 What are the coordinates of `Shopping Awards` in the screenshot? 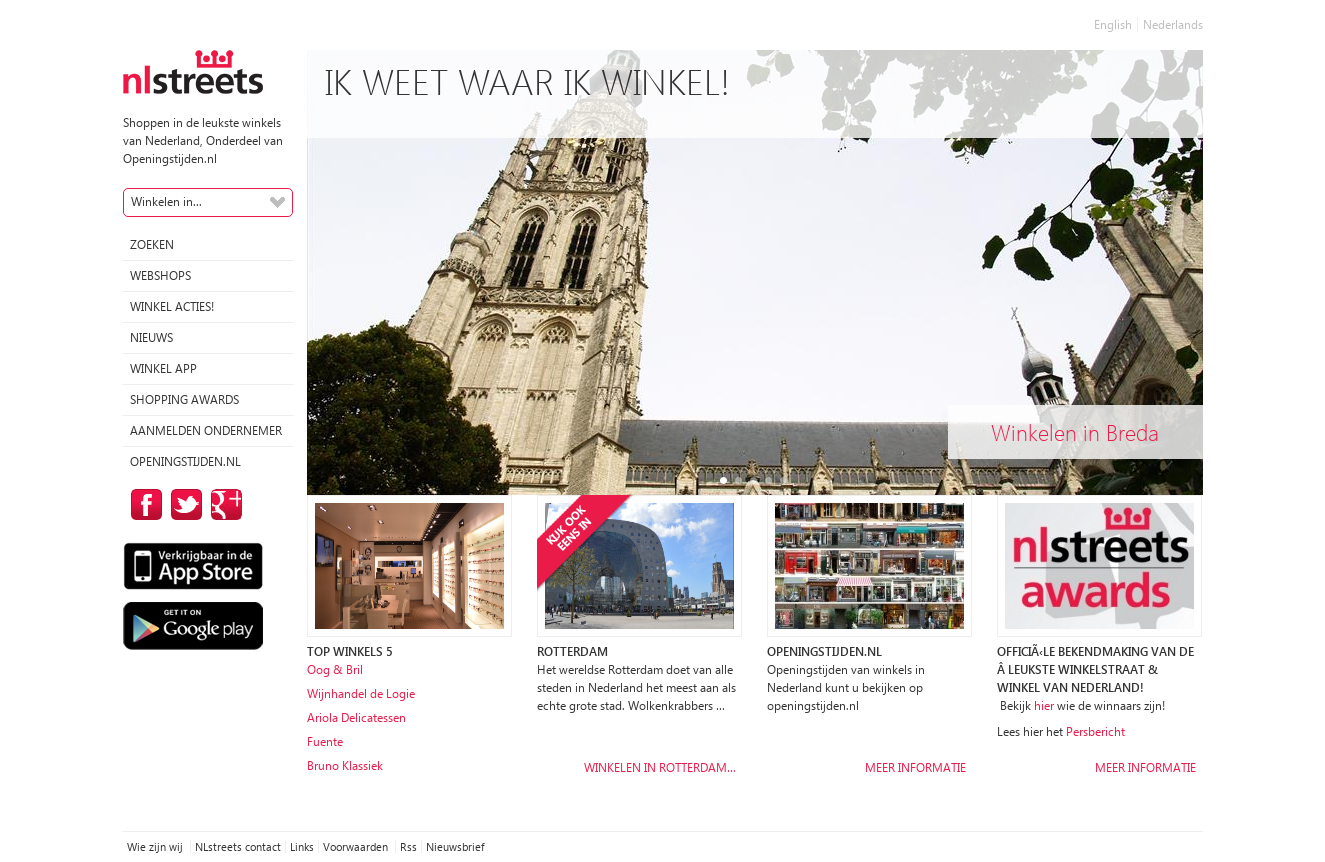 It's located at (184, 399).